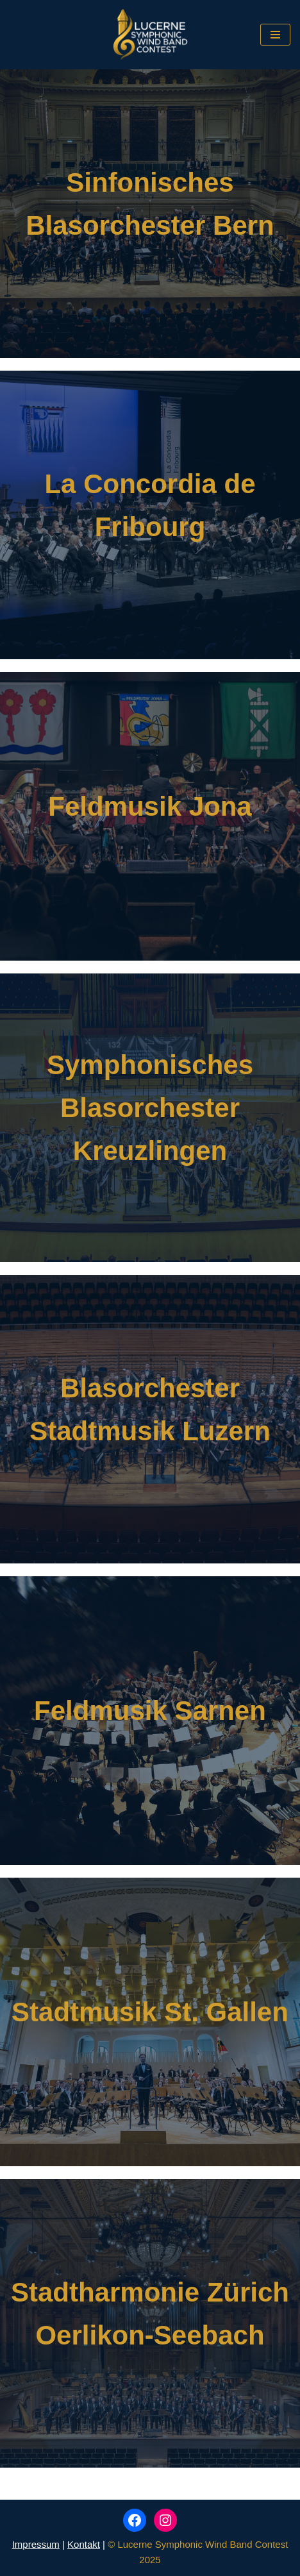  Describe the element at coordinates (36, 2544) in the screenshot. I see `Impressum` at that location.